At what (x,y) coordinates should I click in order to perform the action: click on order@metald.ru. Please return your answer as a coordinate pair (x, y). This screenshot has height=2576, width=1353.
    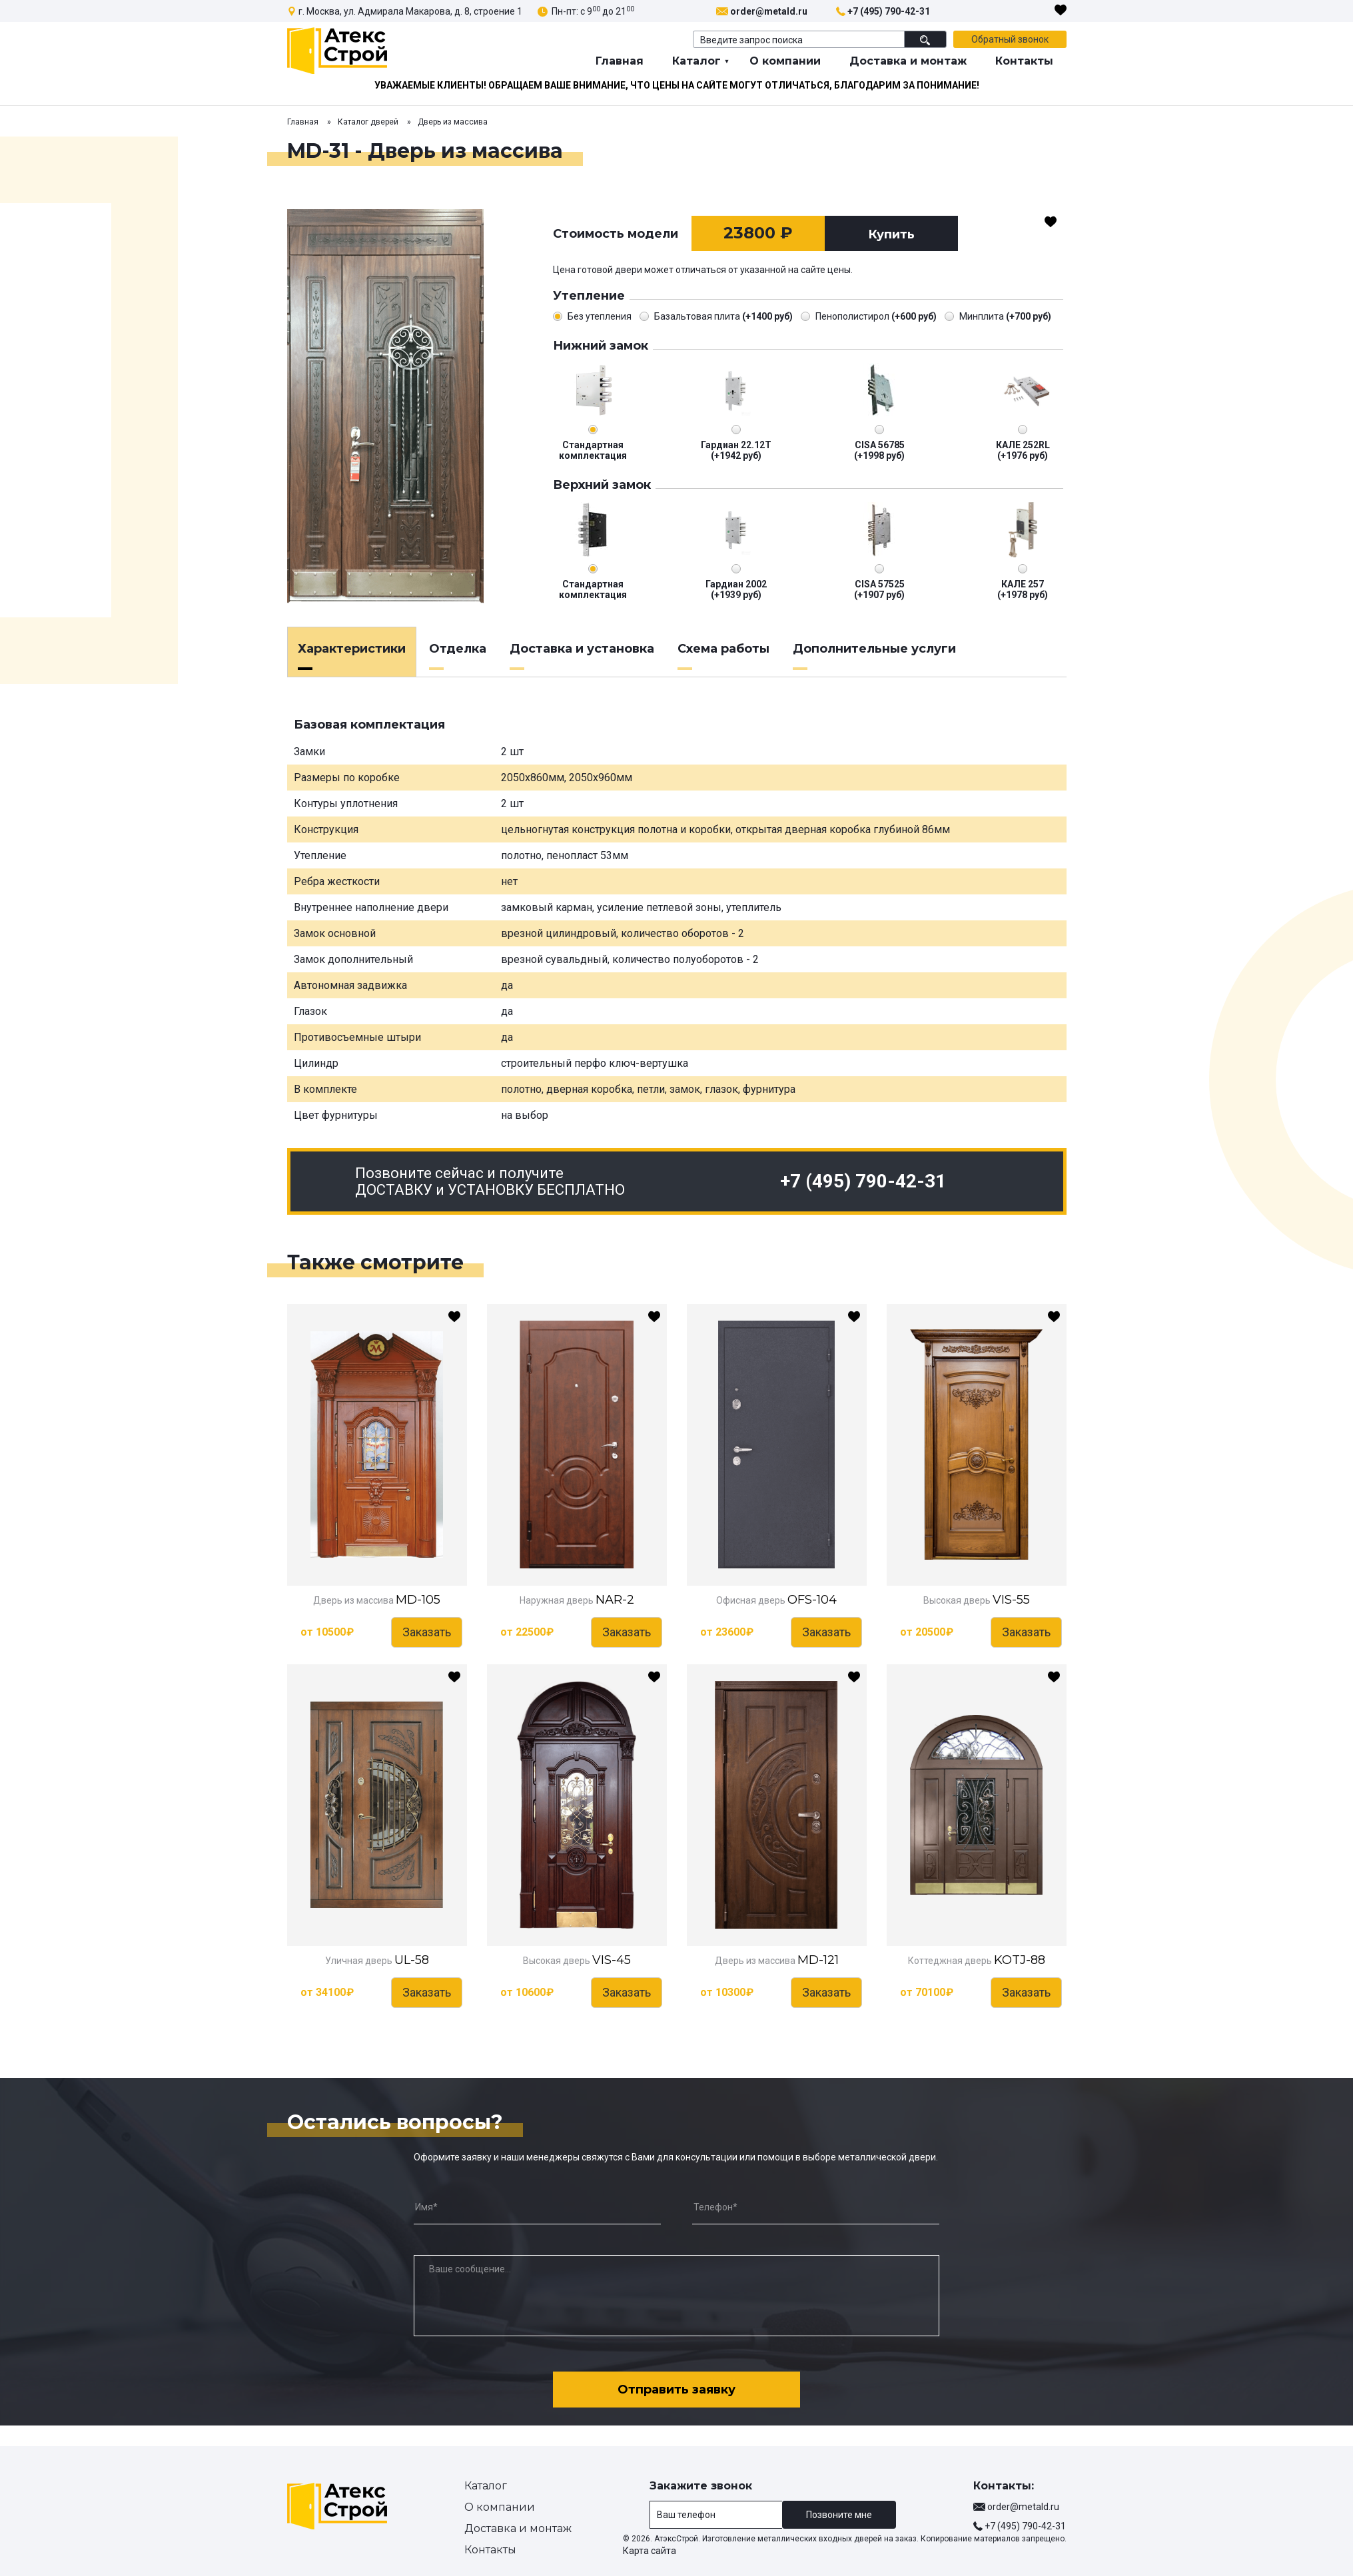
    Looking at the image, I should click on (768, 11).